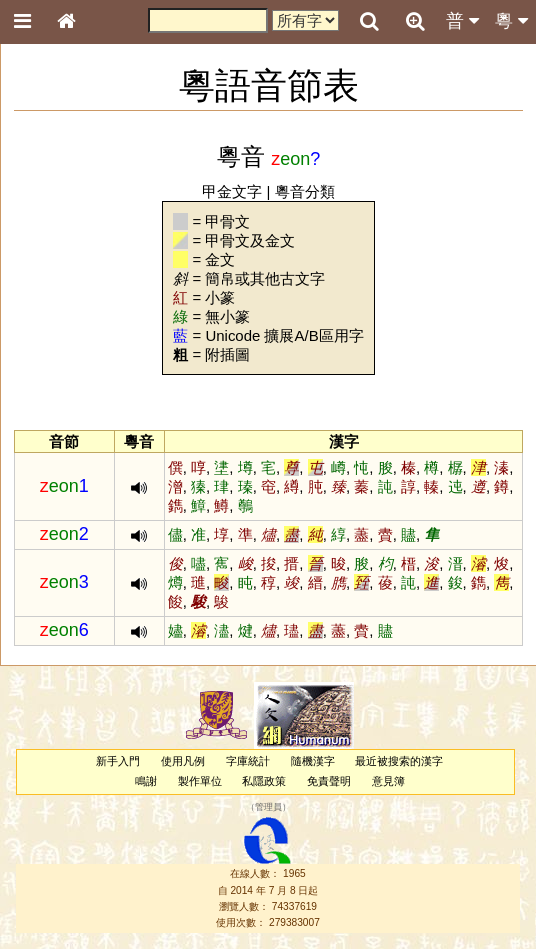 This screenshot has height=949, width=536. What do you see at coordinates (388, 781) in the screenshot?
I see `意見簿` at bounding box center [388, 781].